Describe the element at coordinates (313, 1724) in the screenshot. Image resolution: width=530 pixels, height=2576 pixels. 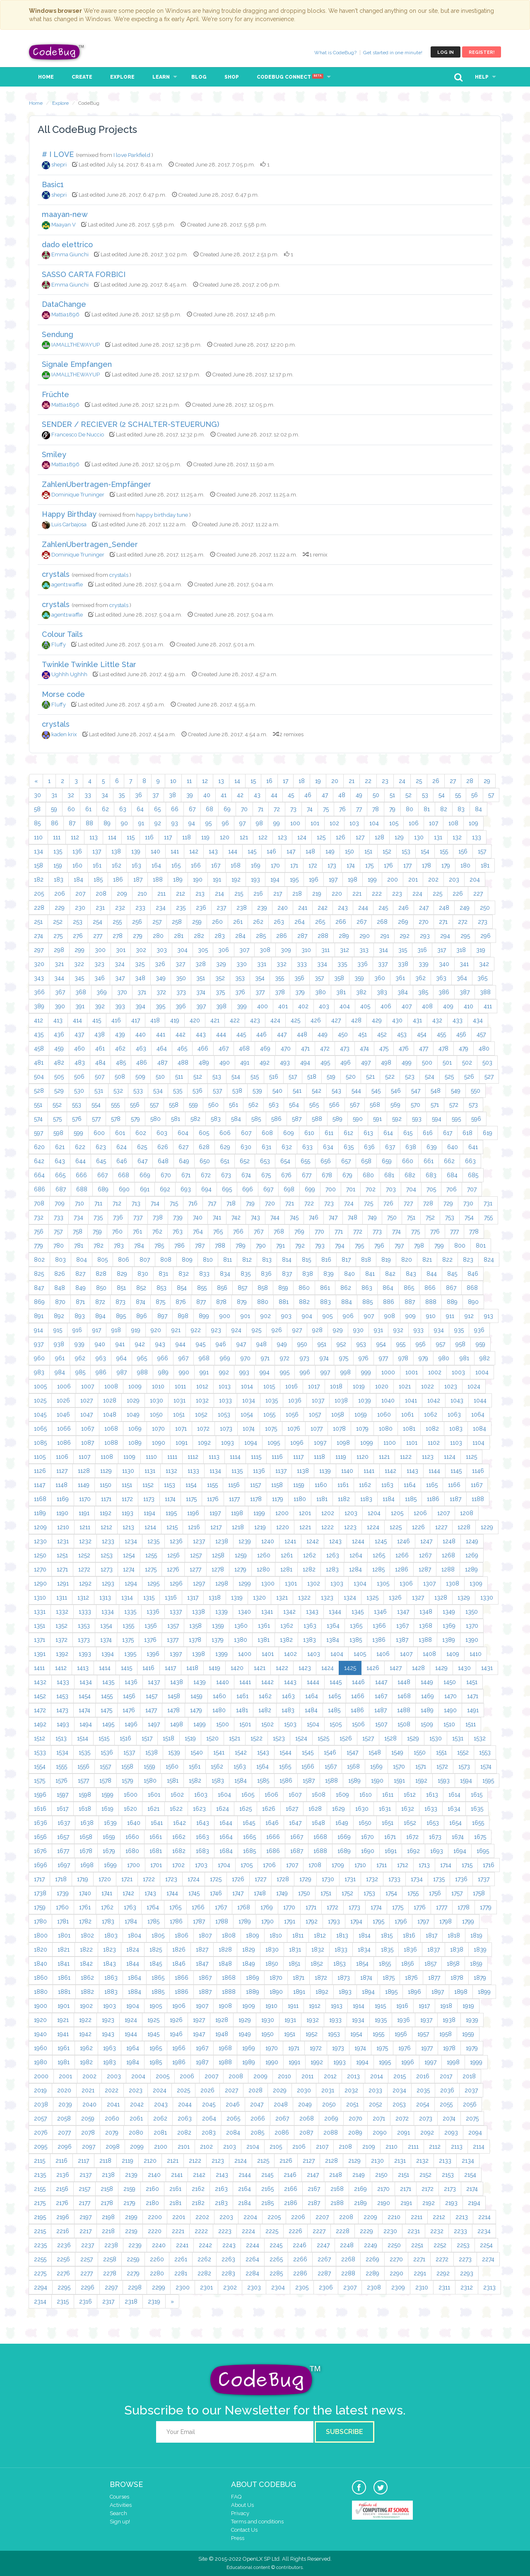
I see `1504` at that location.